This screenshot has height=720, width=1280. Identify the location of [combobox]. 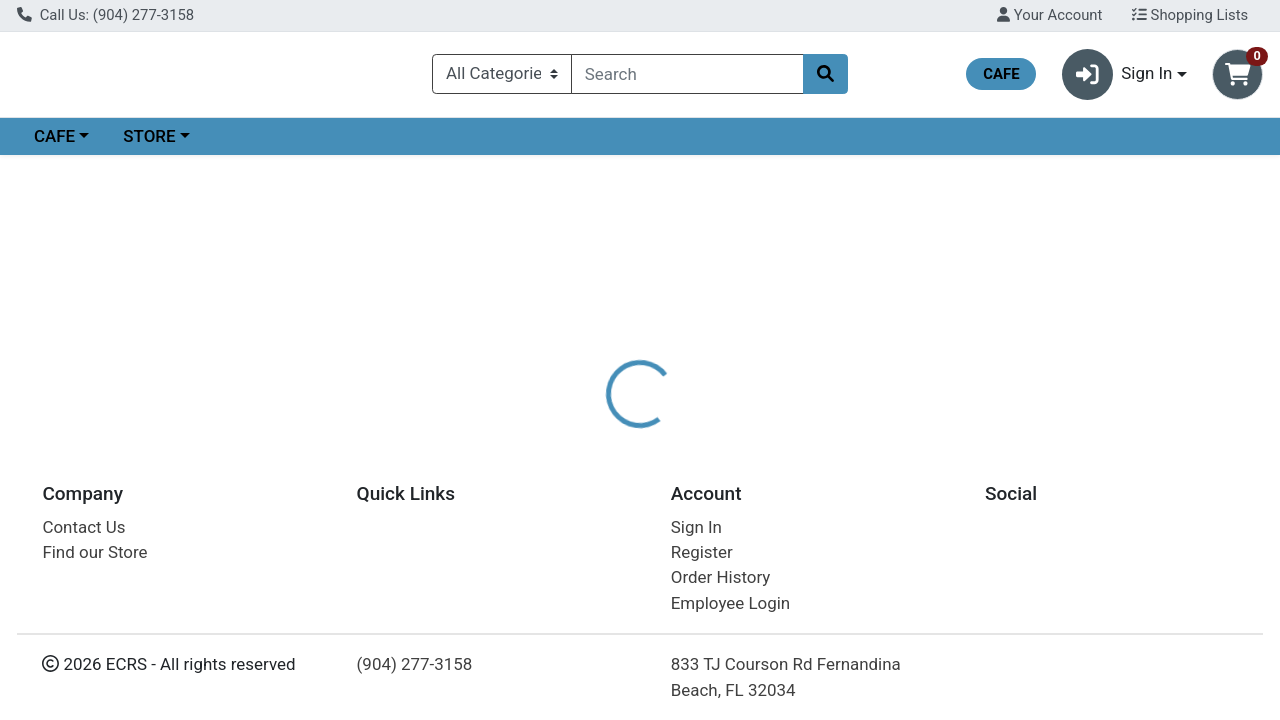
(687, 78).